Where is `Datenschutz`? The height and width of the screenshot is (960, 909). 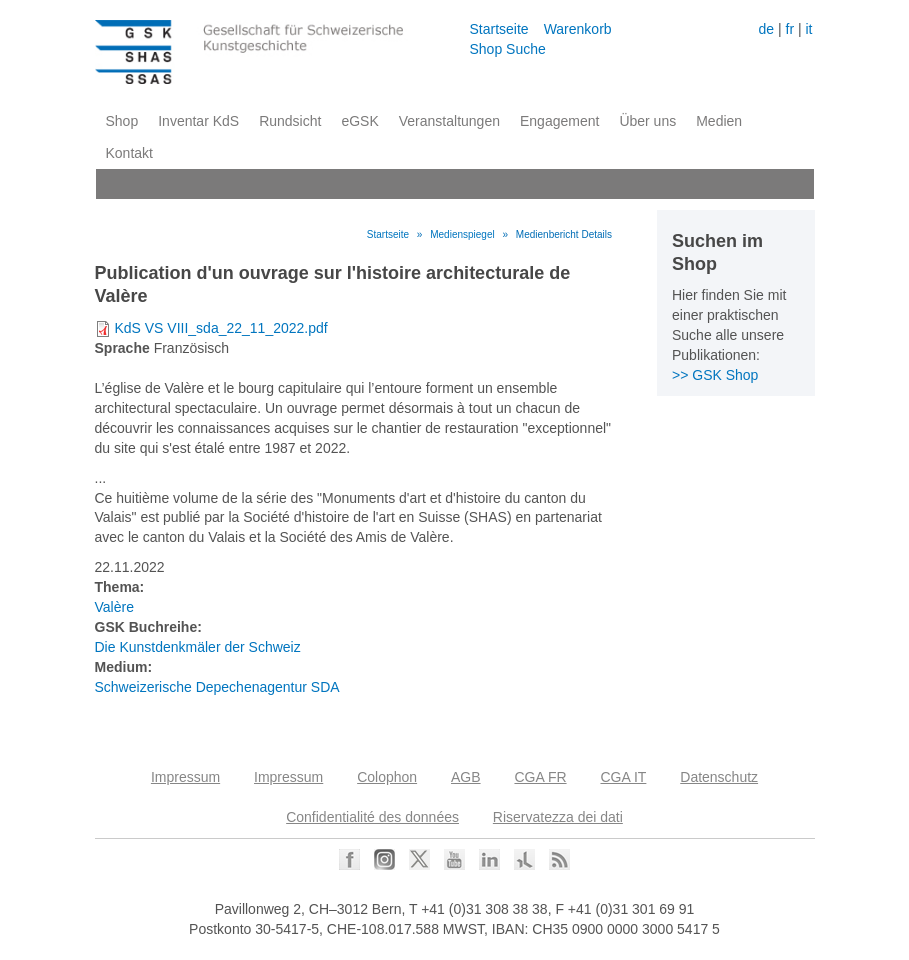 Datenschutz is located at coordinates (719, 777).